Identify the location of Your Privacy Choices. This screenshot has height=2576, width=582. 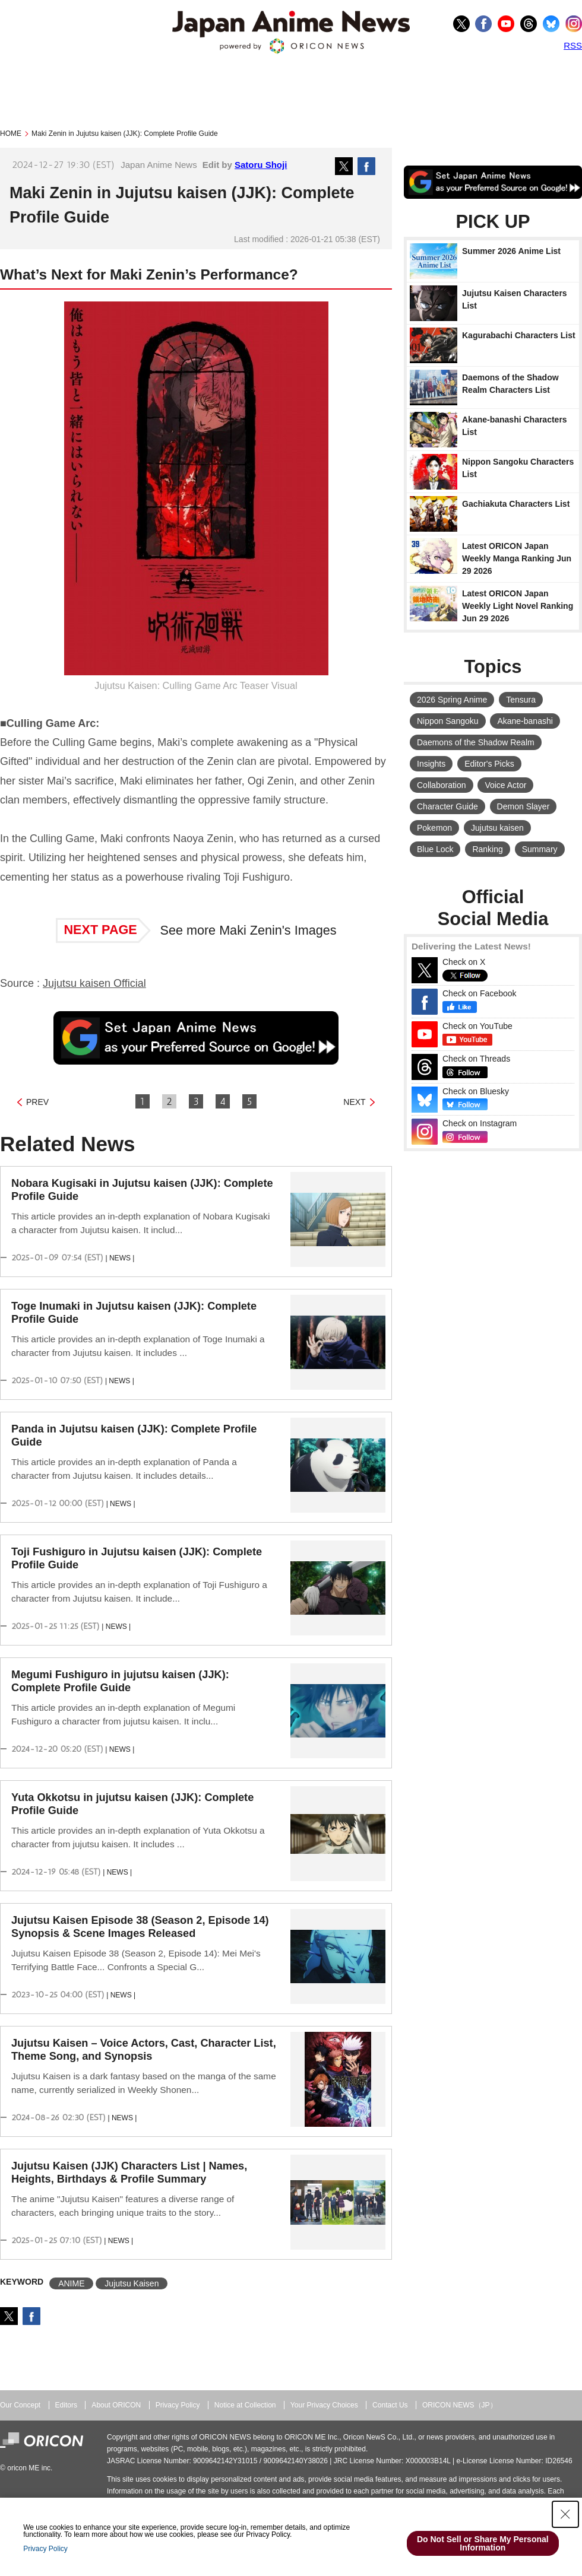
(324, 2405).